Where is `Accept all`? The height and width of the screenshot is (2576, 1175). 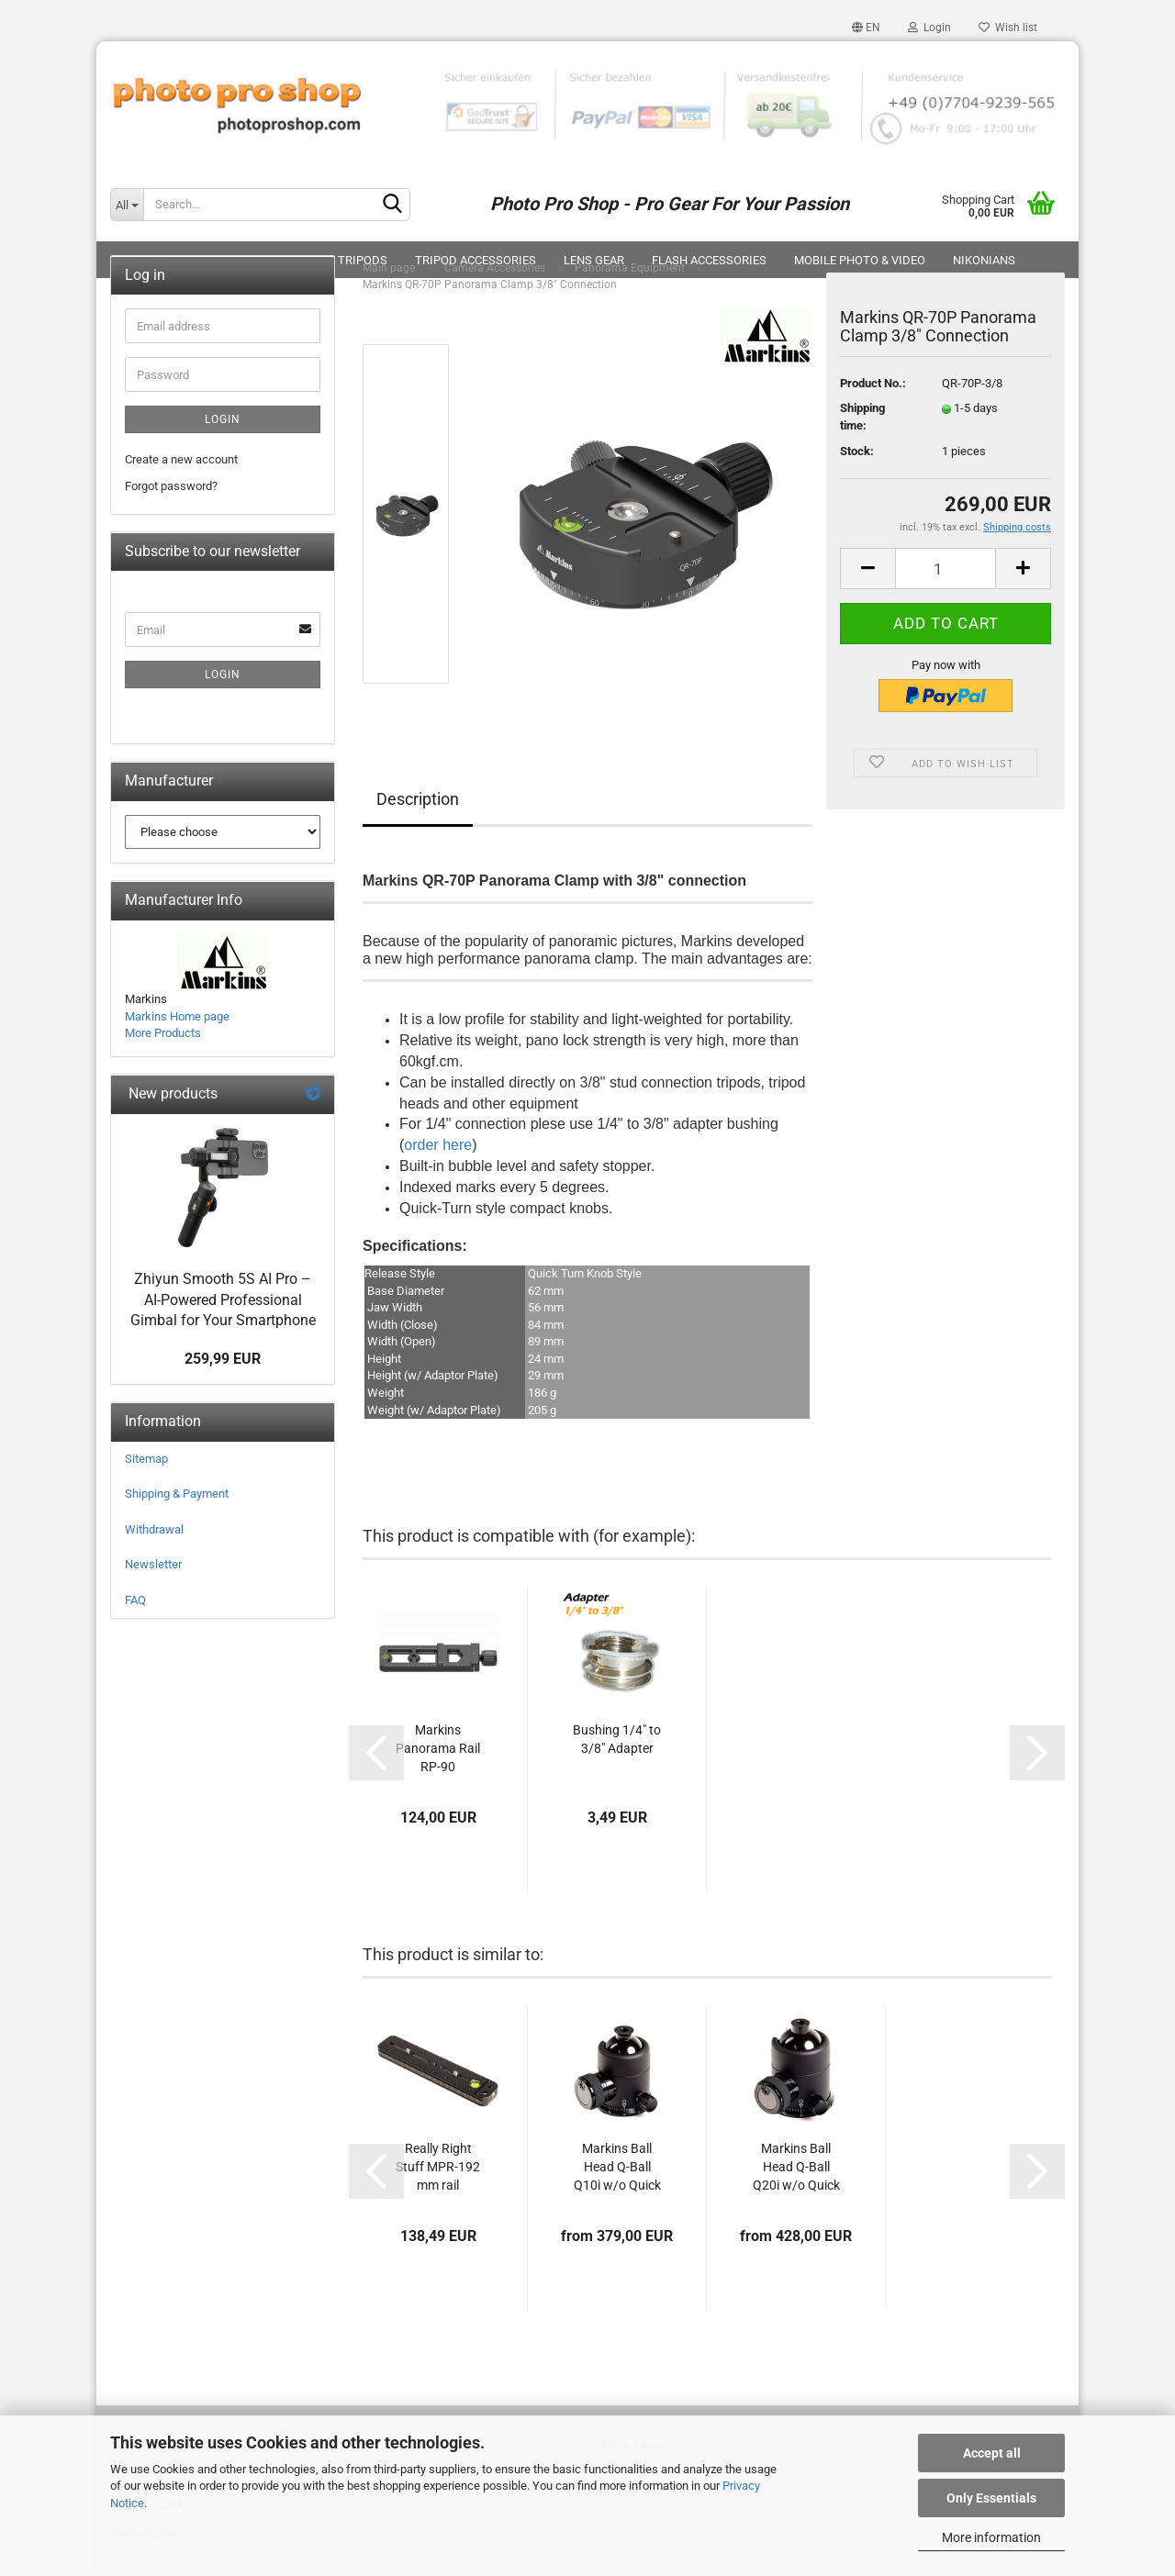 Accept all is located at coordinates (992, 2453).